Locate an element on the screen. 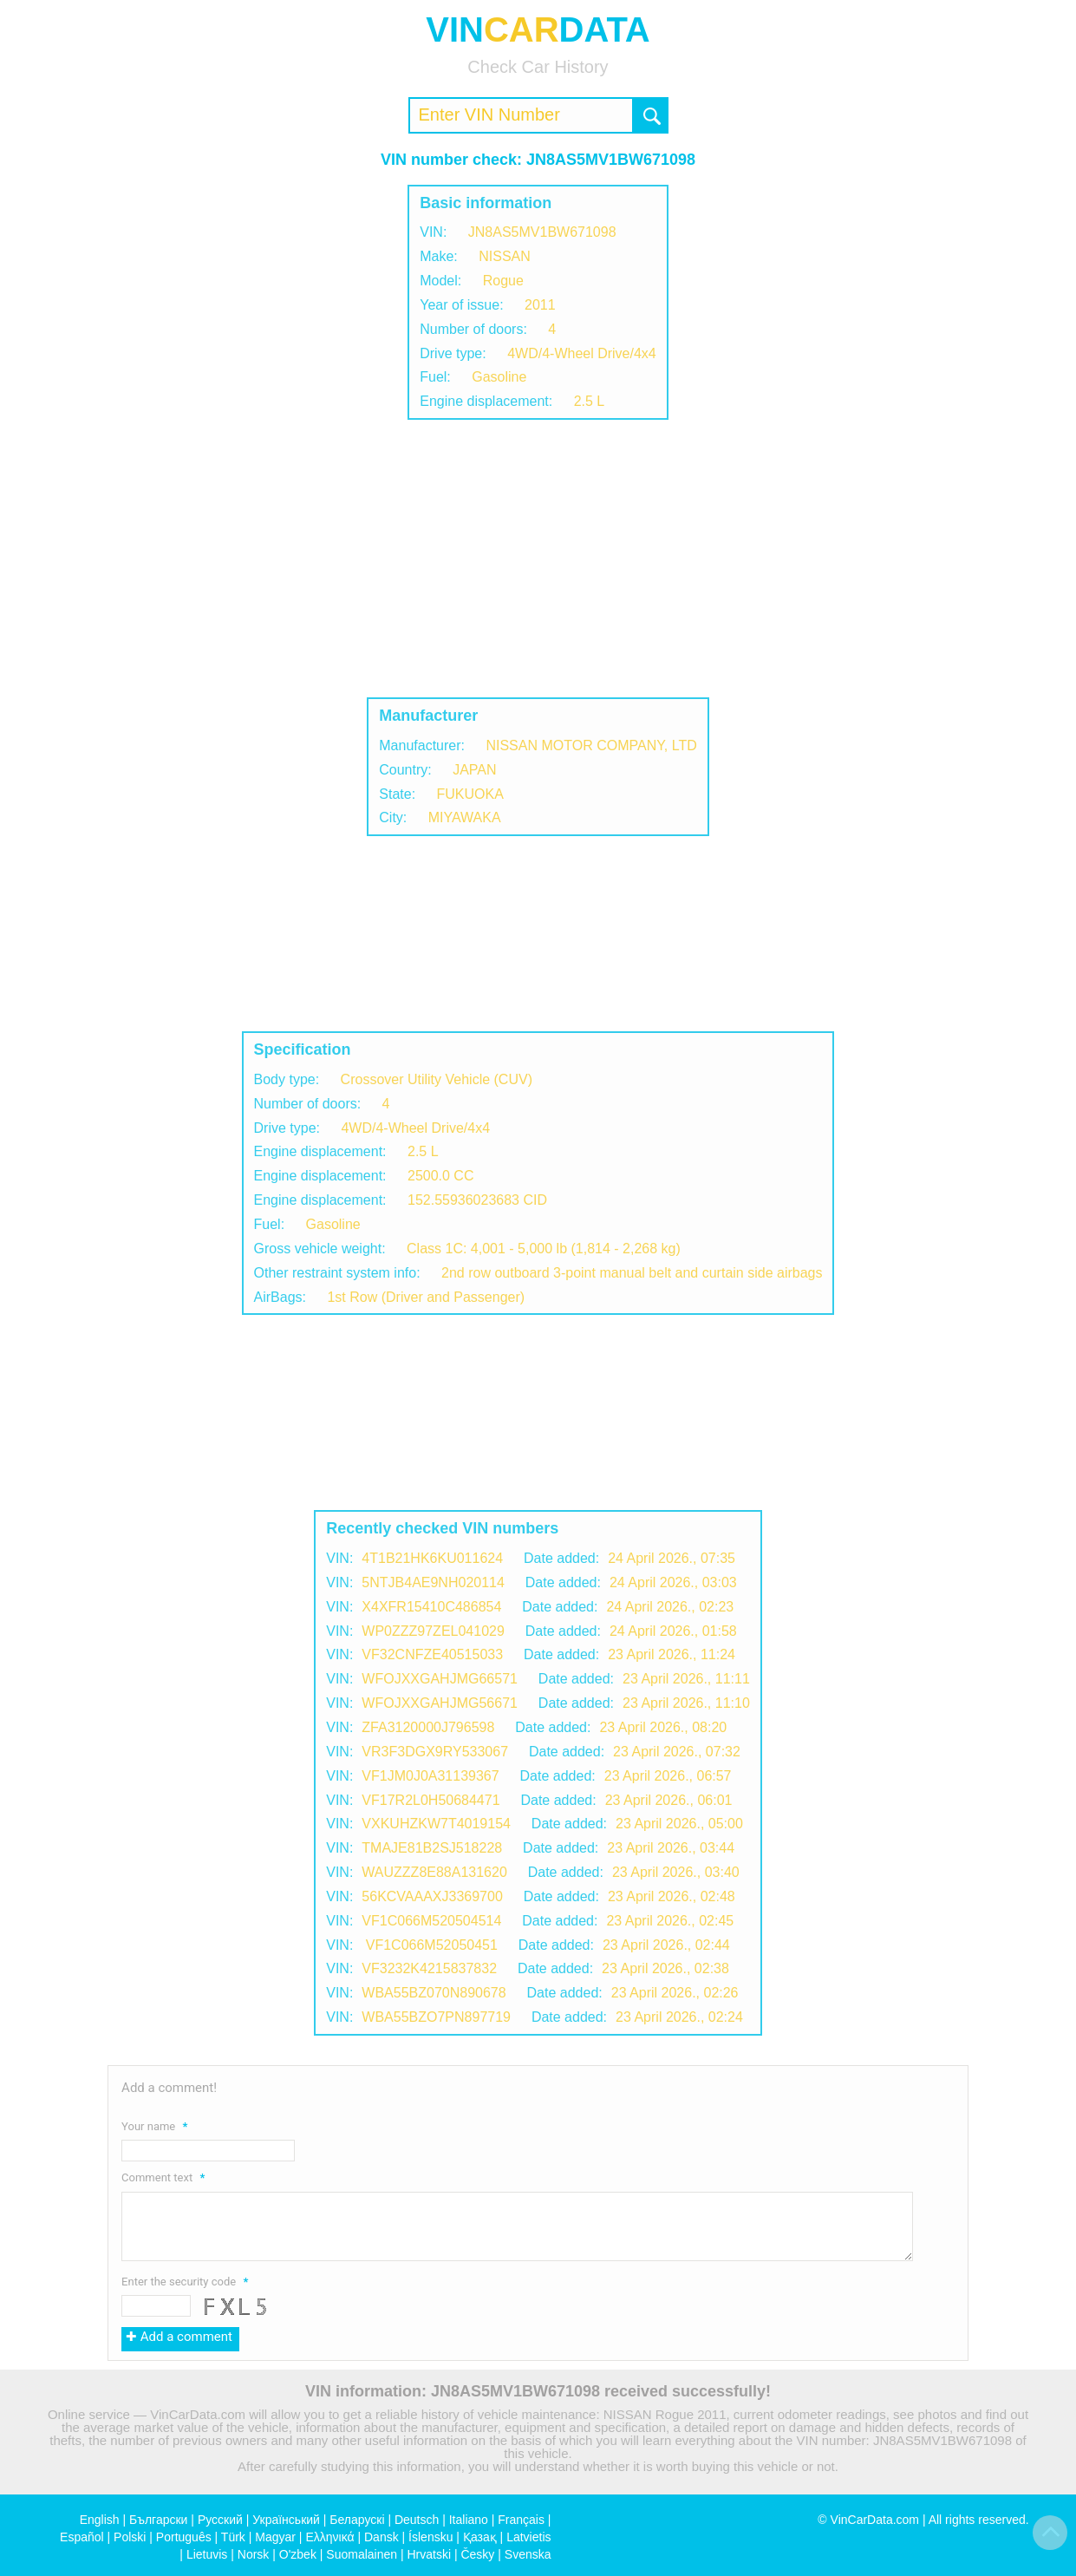 The width and height of the screenshot is (1076, 2576). WFOJXXGAHJMG56671 is located at coordinates (440, 1703).